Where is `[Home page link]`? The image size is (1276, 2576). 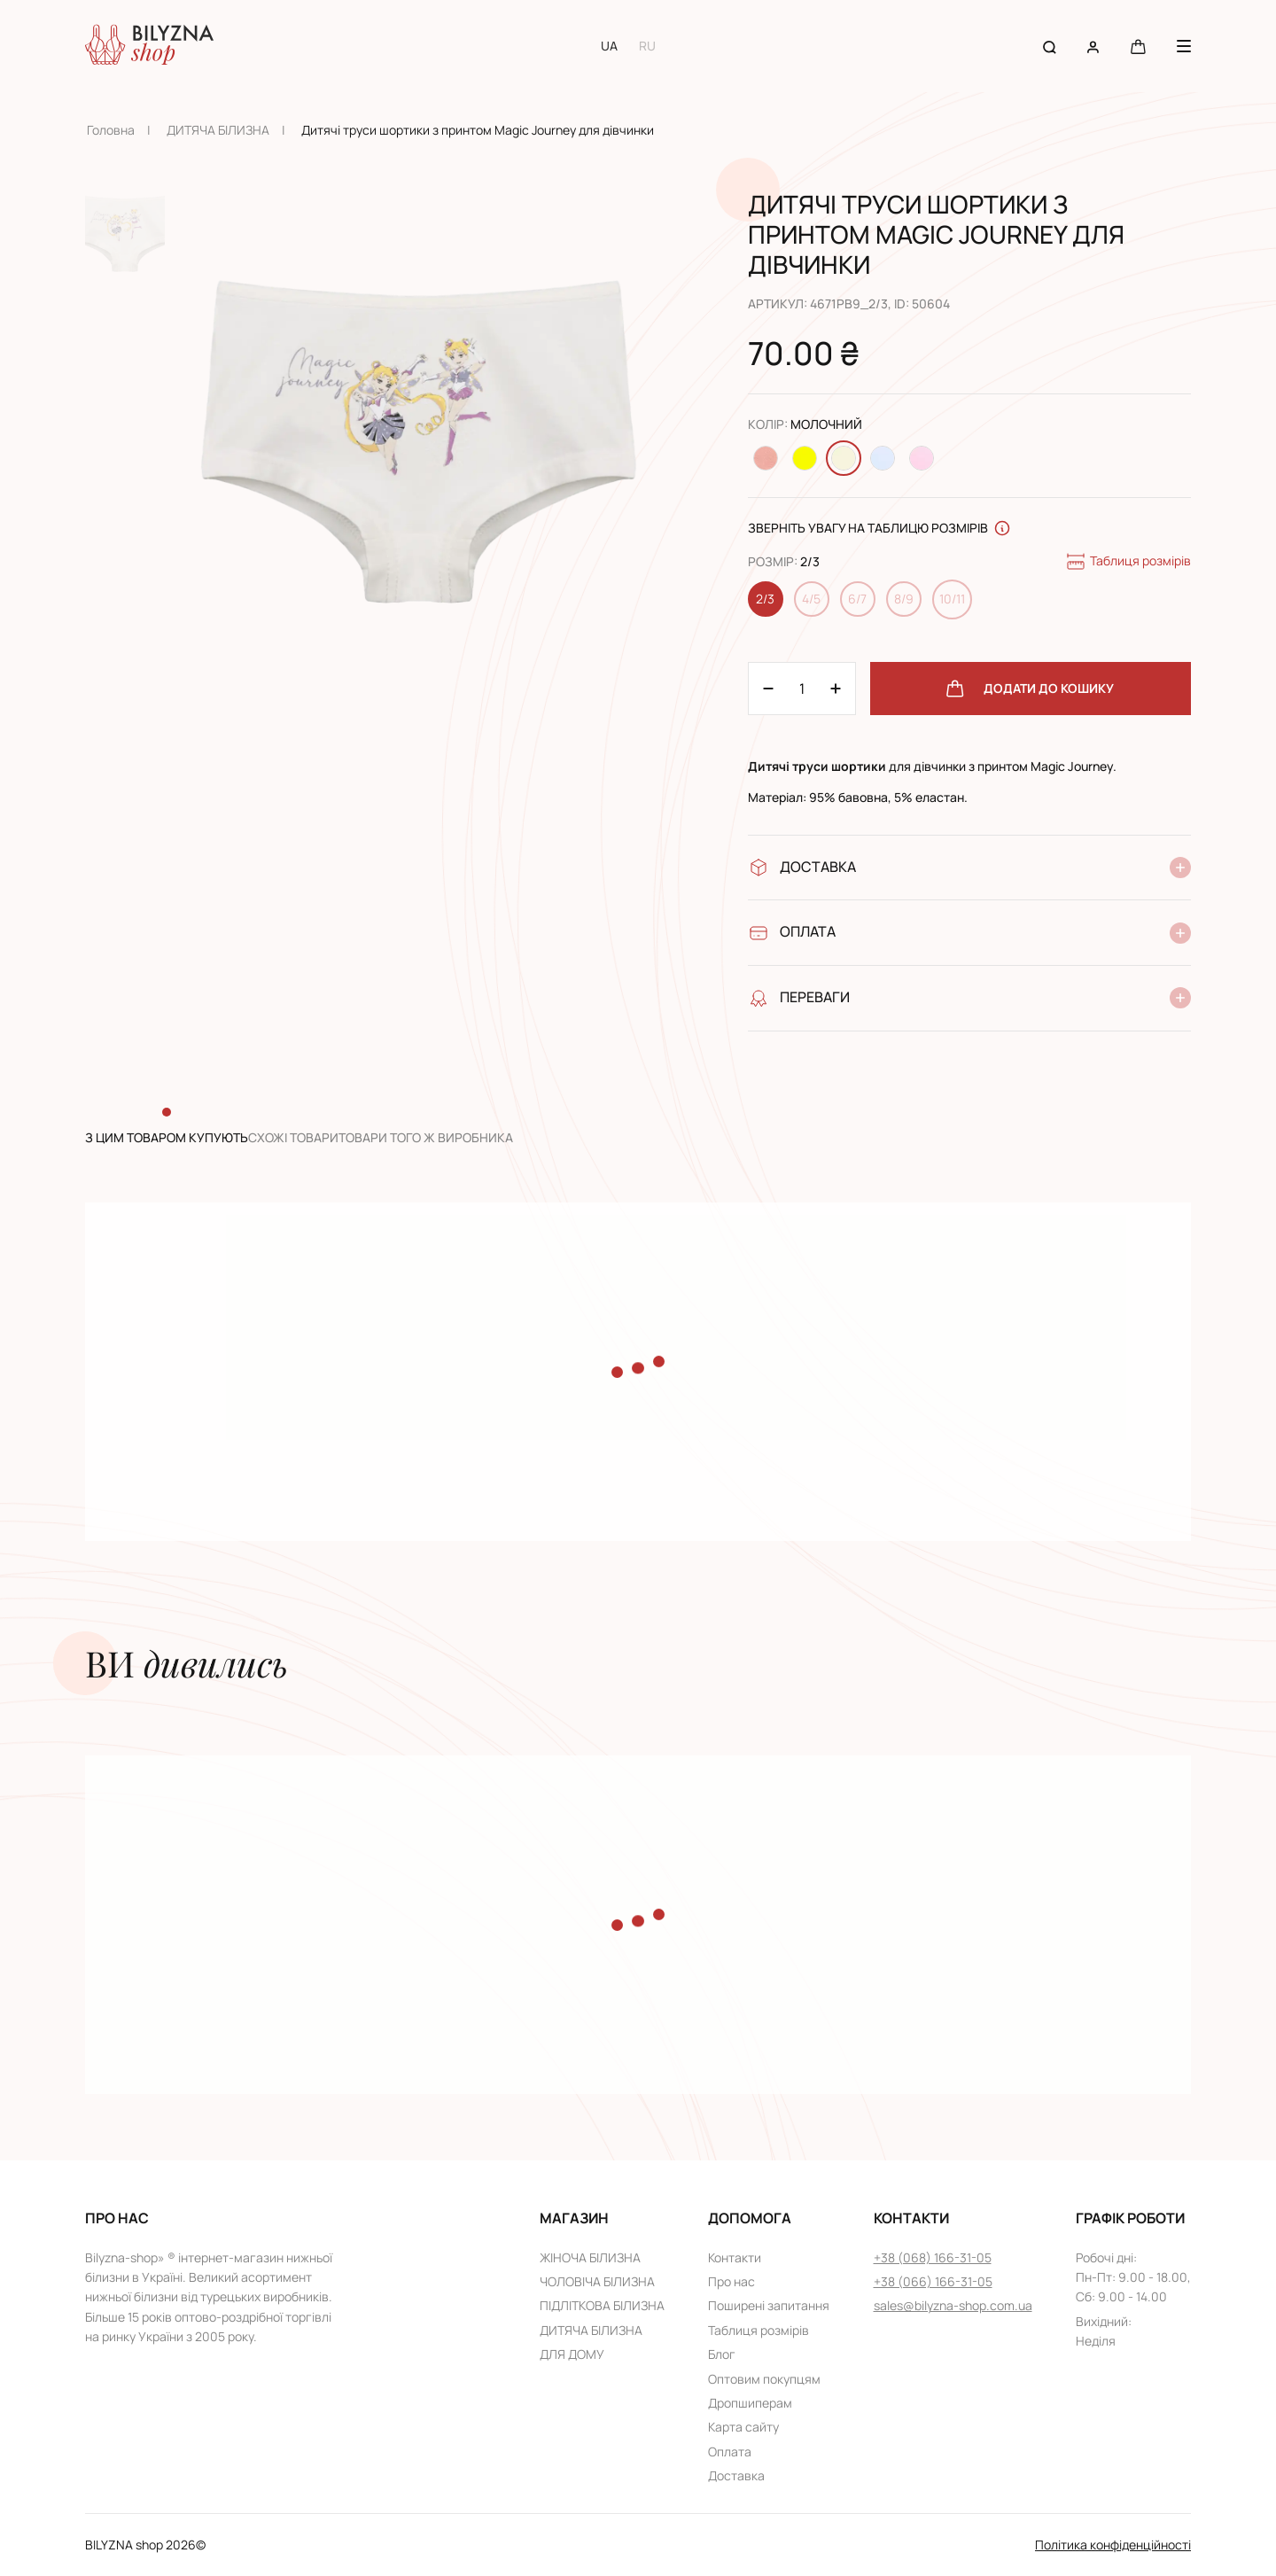
[Home page link] is located at coordinates (149, 46).